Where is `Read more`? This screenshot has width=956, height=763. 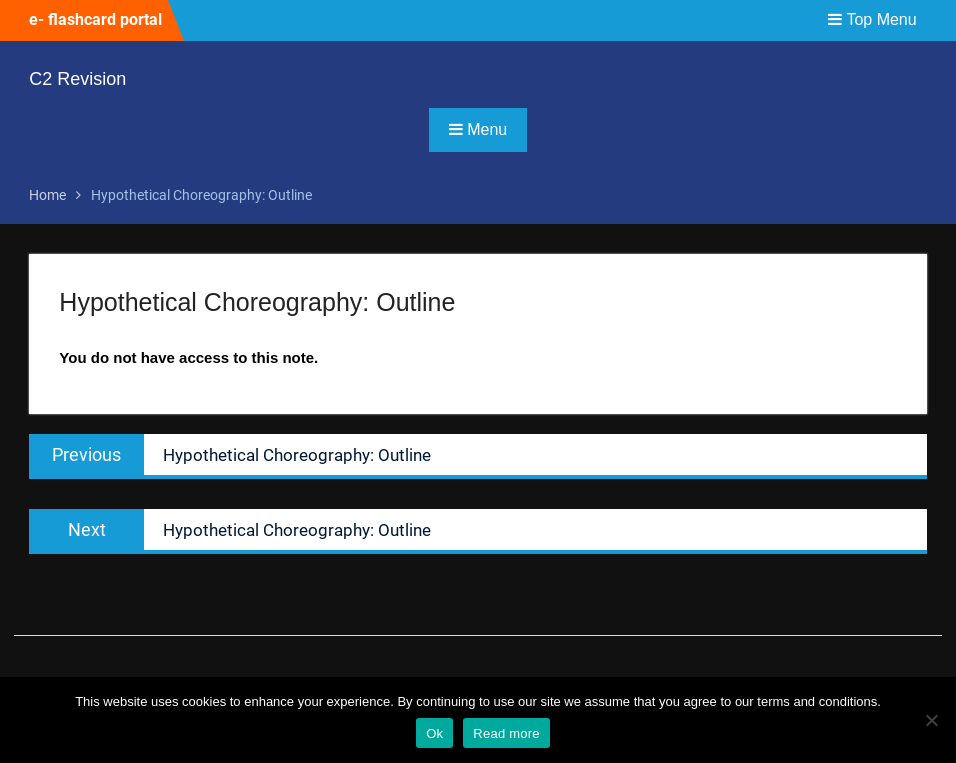
Read more is located at coordinates (506, 733).